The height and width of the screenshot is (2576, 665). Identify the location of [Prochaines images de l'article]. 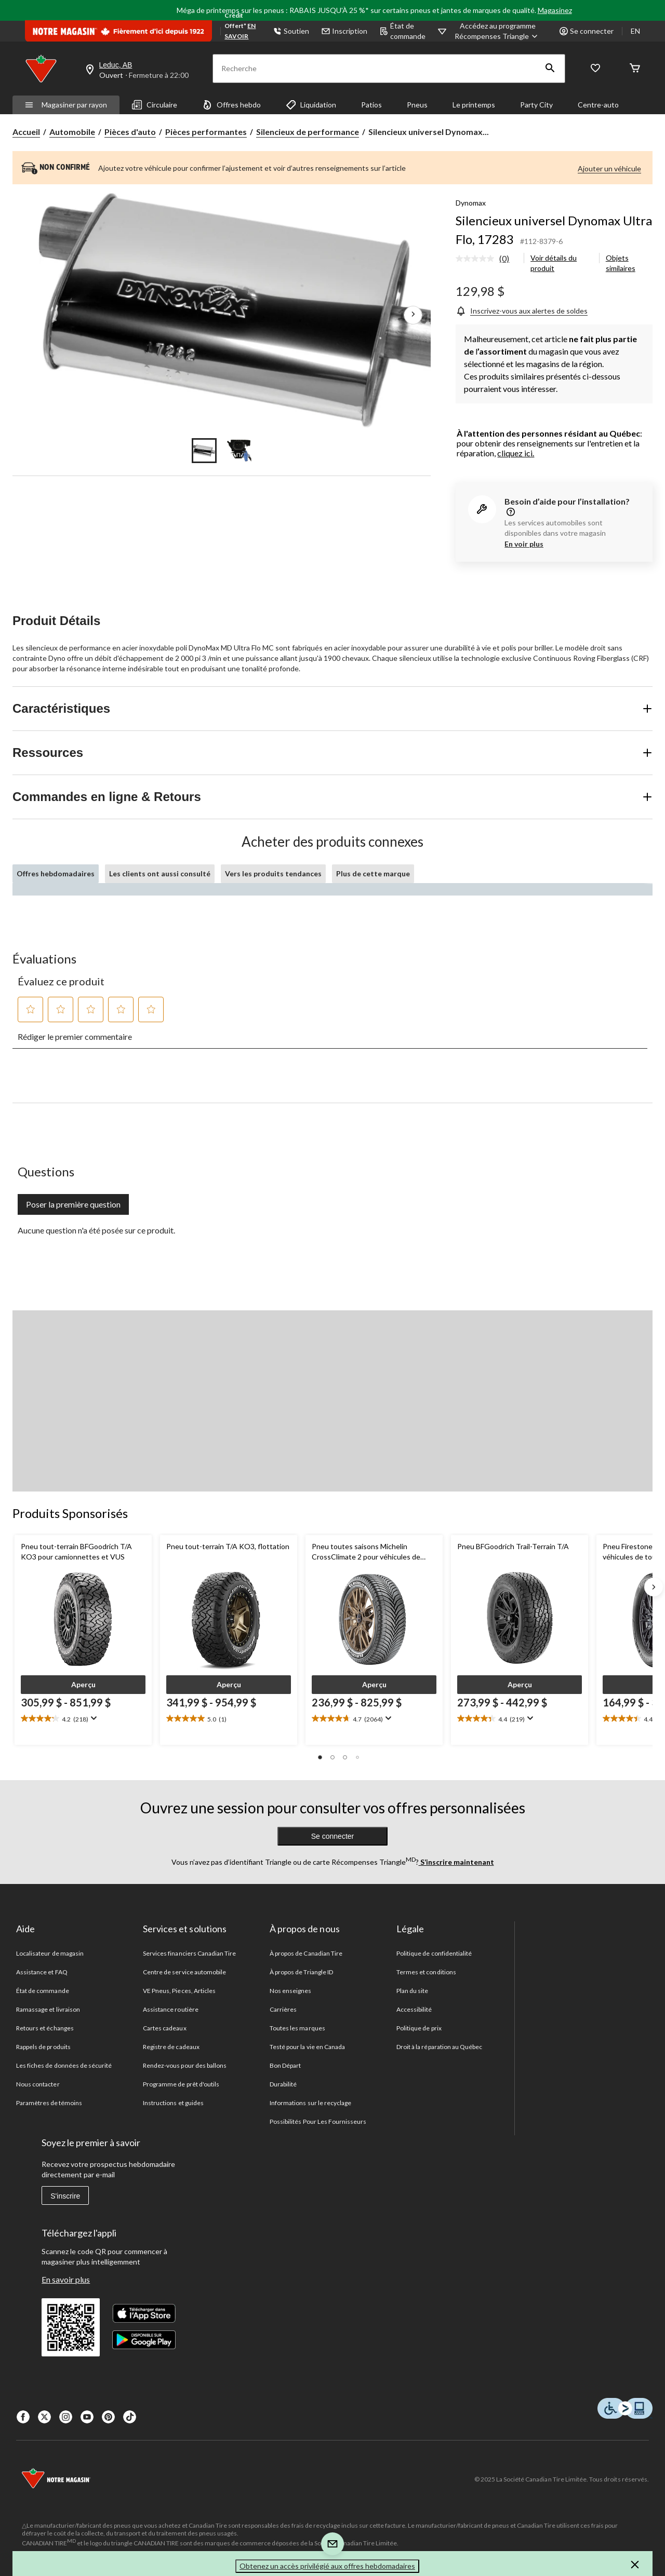
(413, 315).